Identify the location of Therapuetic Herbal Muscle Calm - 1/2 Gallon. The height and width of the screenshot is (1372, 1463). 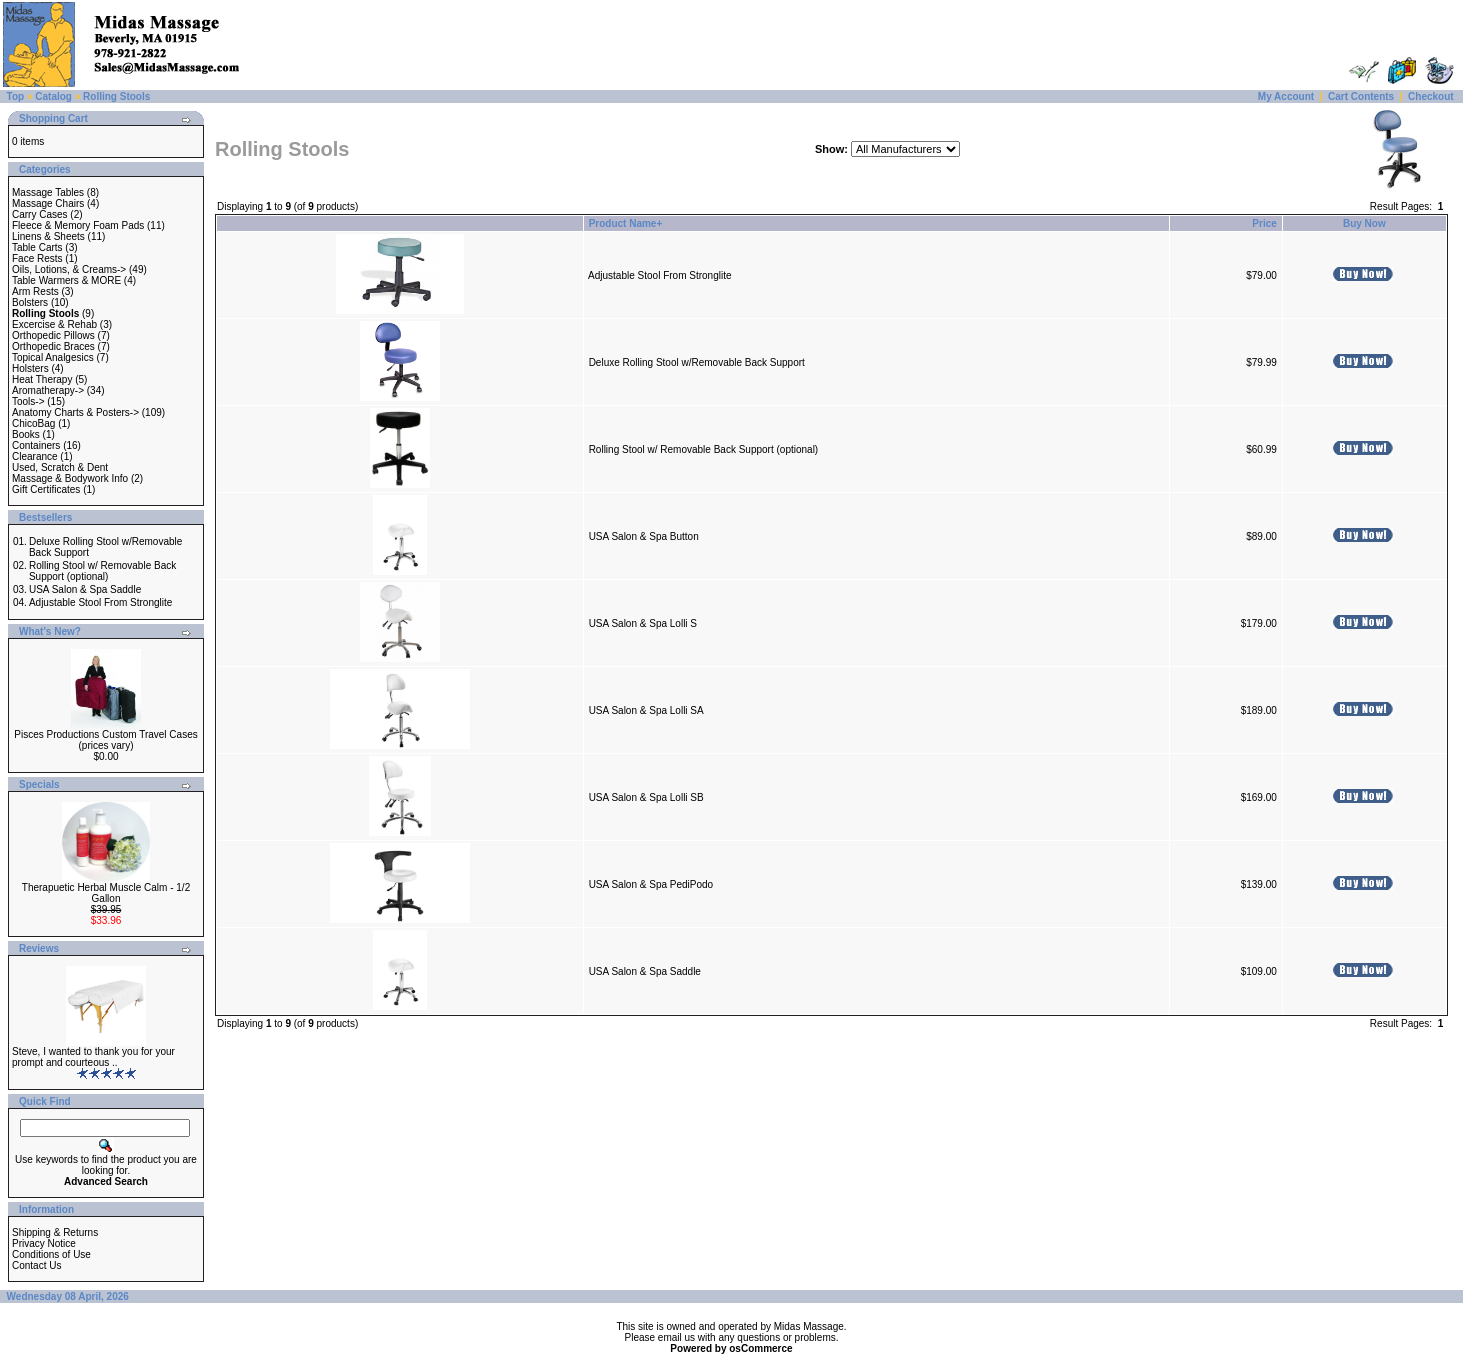
(106, 893).